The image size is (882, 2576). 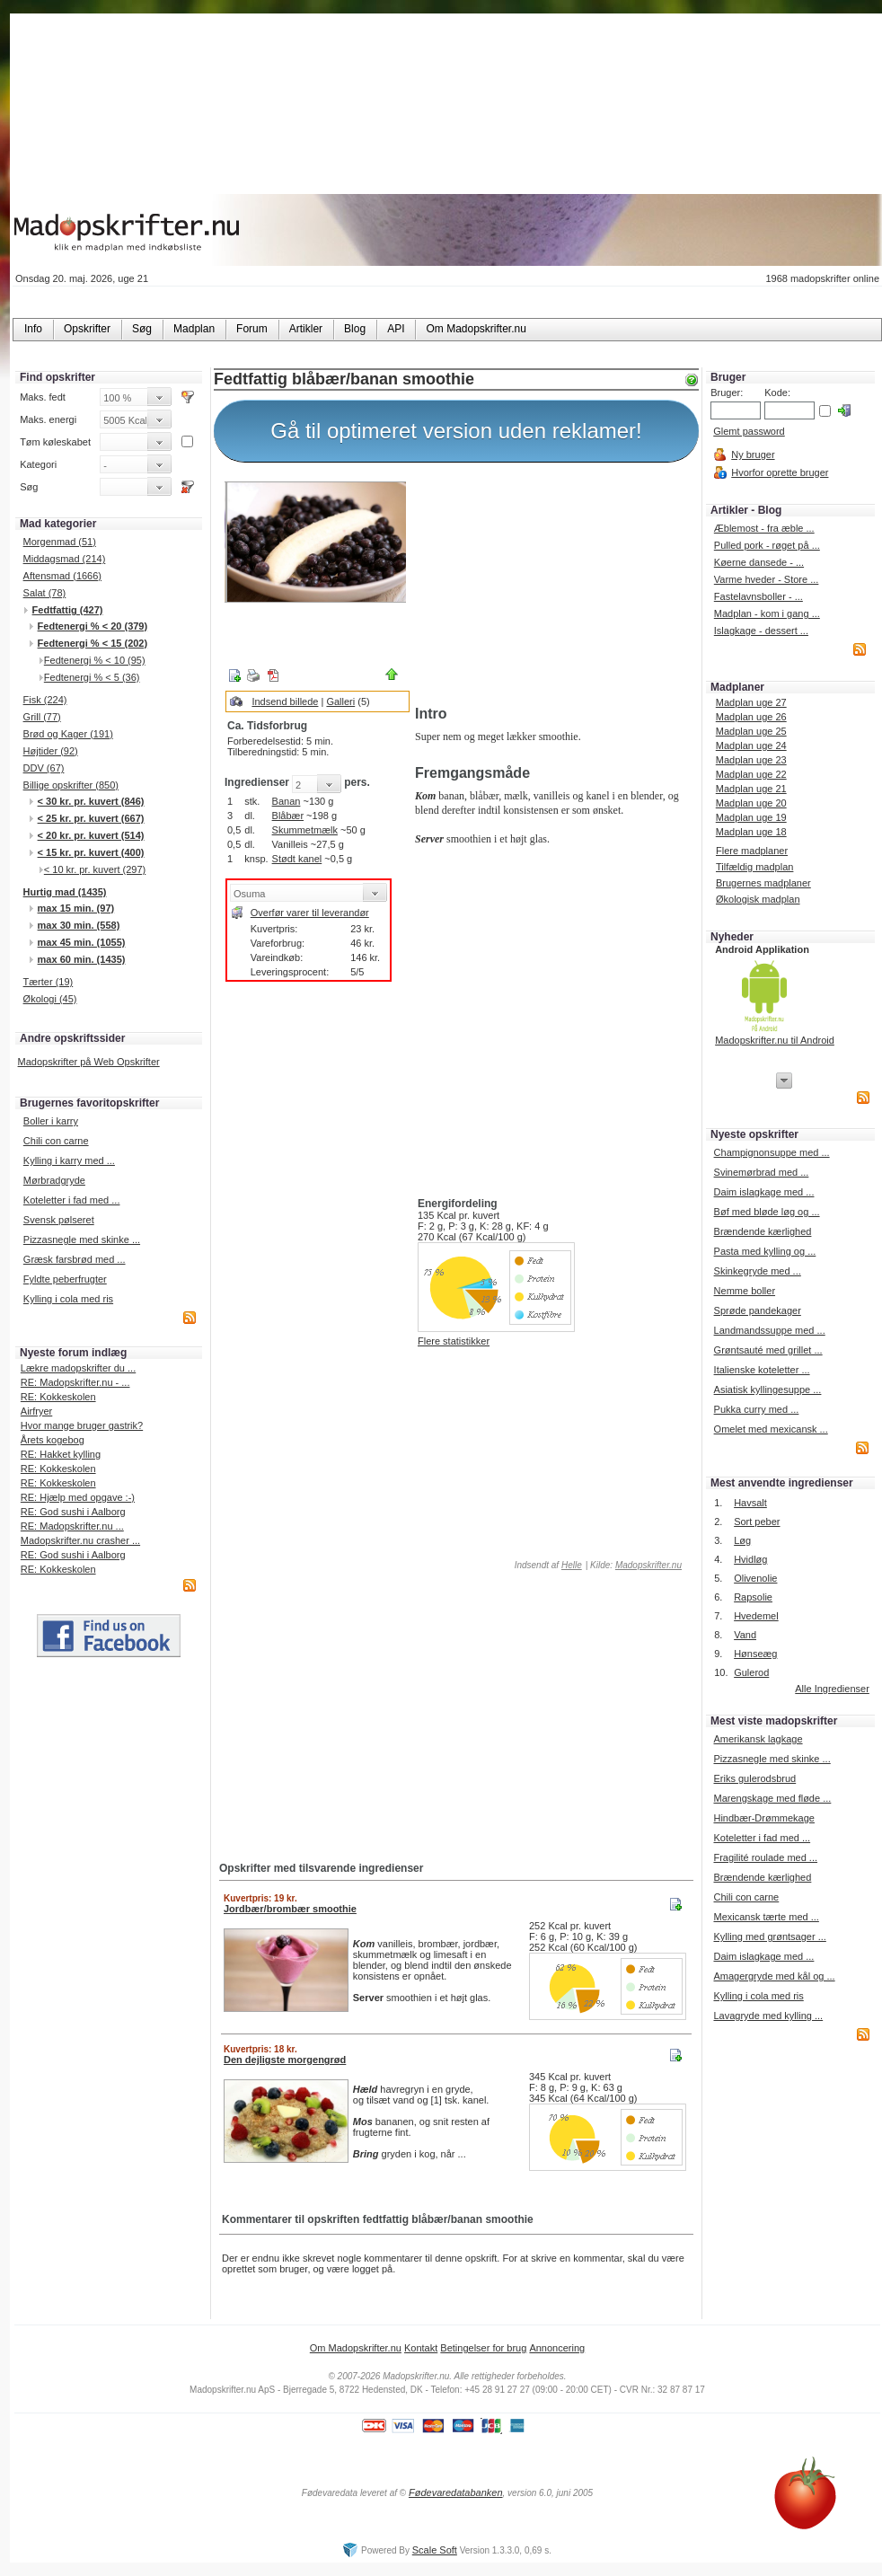 What do you see at coordinates (769, 1330) in the screenshot?
I see `Landmandssuppe med ...` at bounding box center [769, 1330].